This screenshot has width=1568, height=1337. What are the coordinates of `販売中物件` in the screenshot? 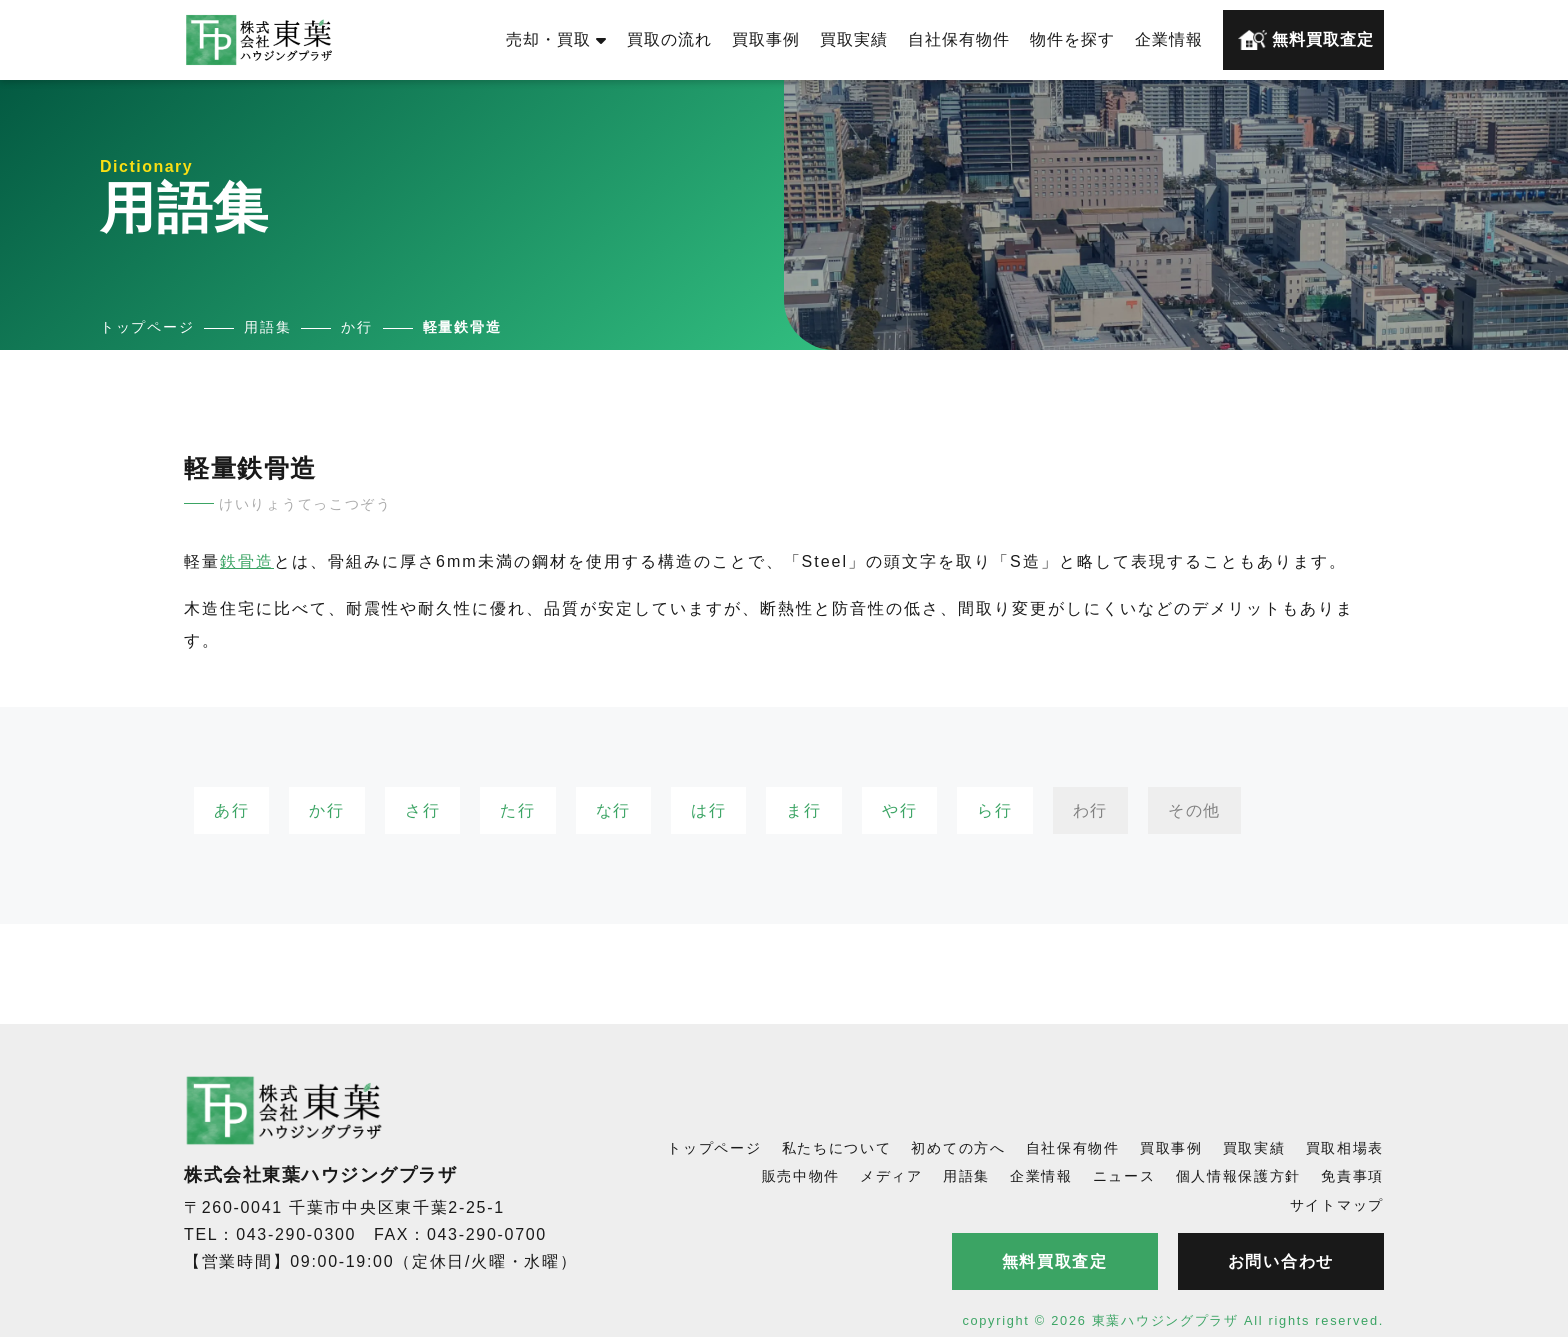 It's located at (801, 1176).